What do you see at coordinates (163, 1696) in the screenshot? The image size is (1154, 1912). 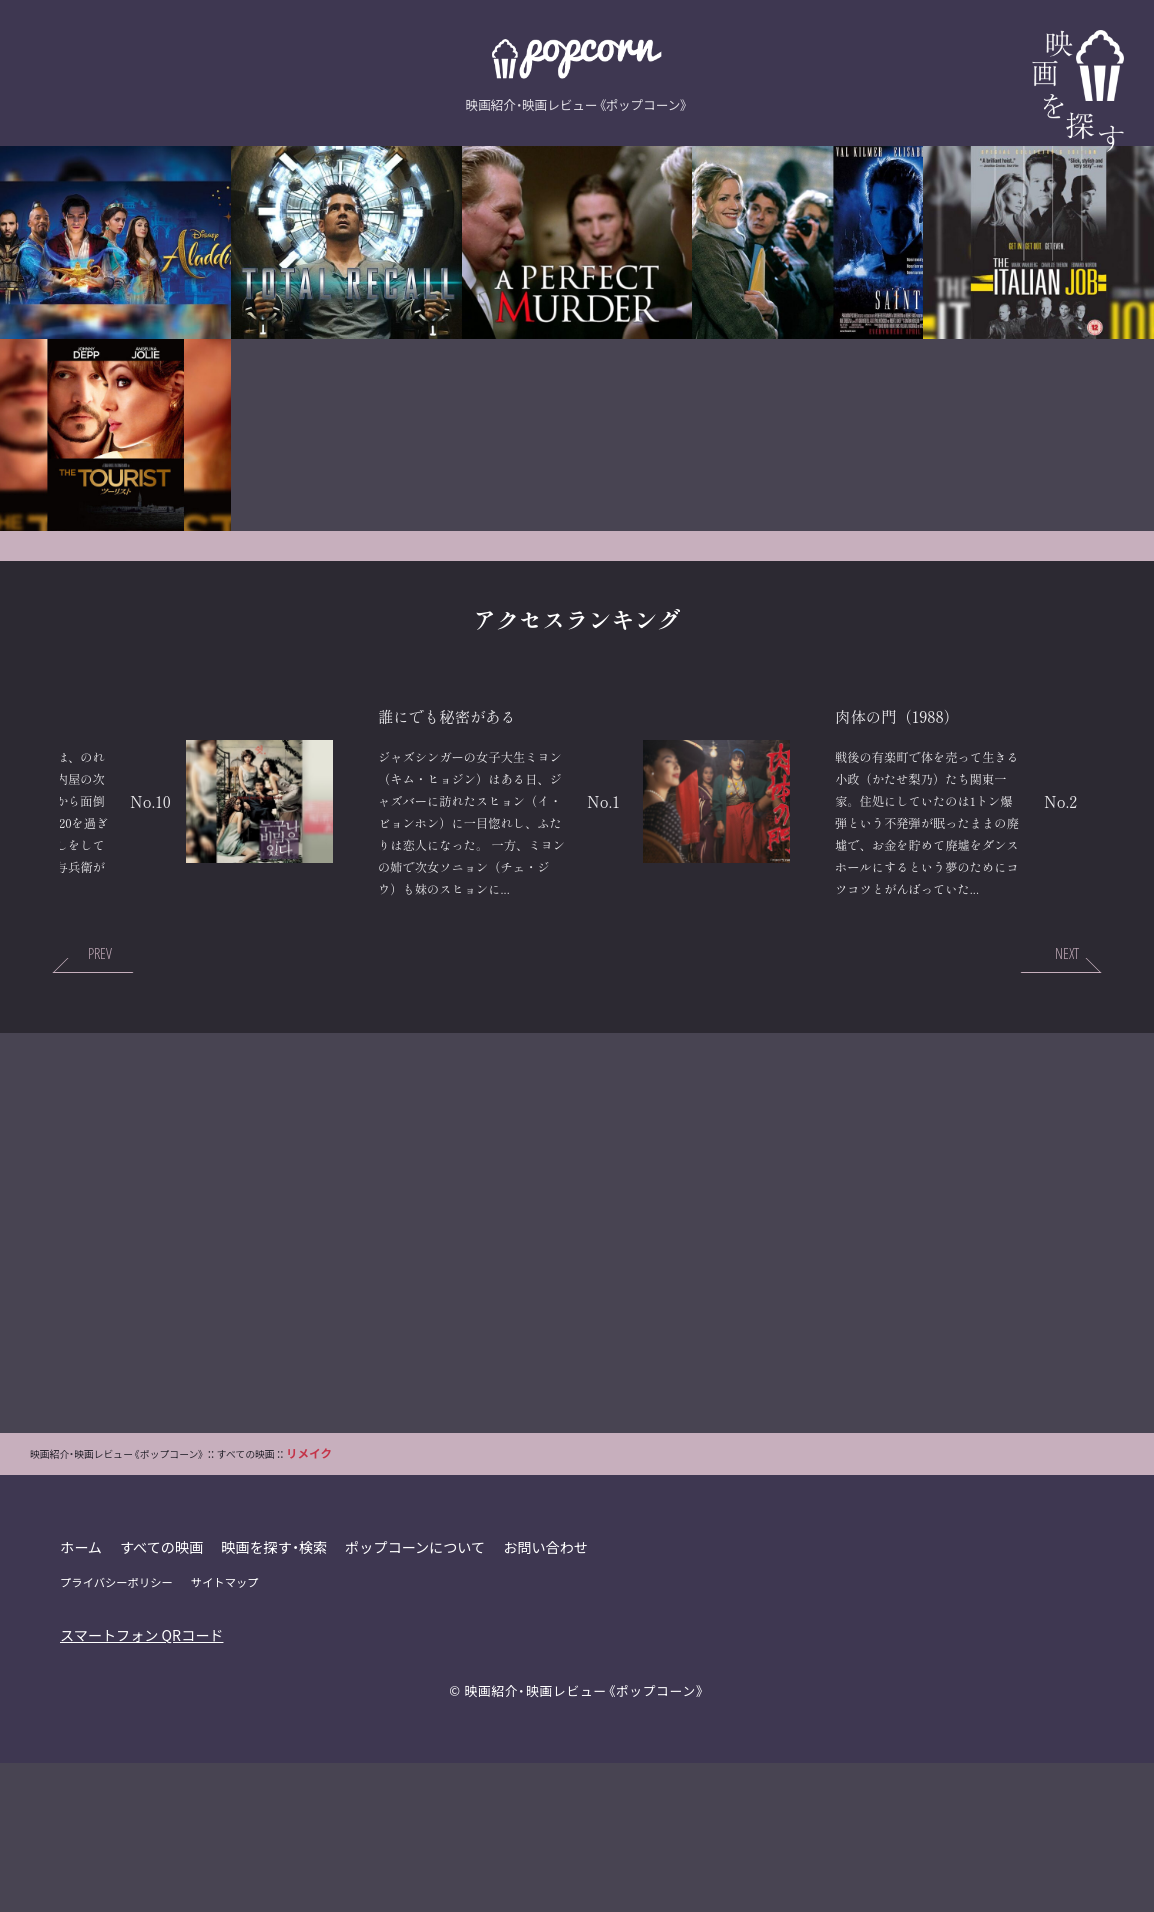 I see `すべての映画` at bounding box center [163, 1696].